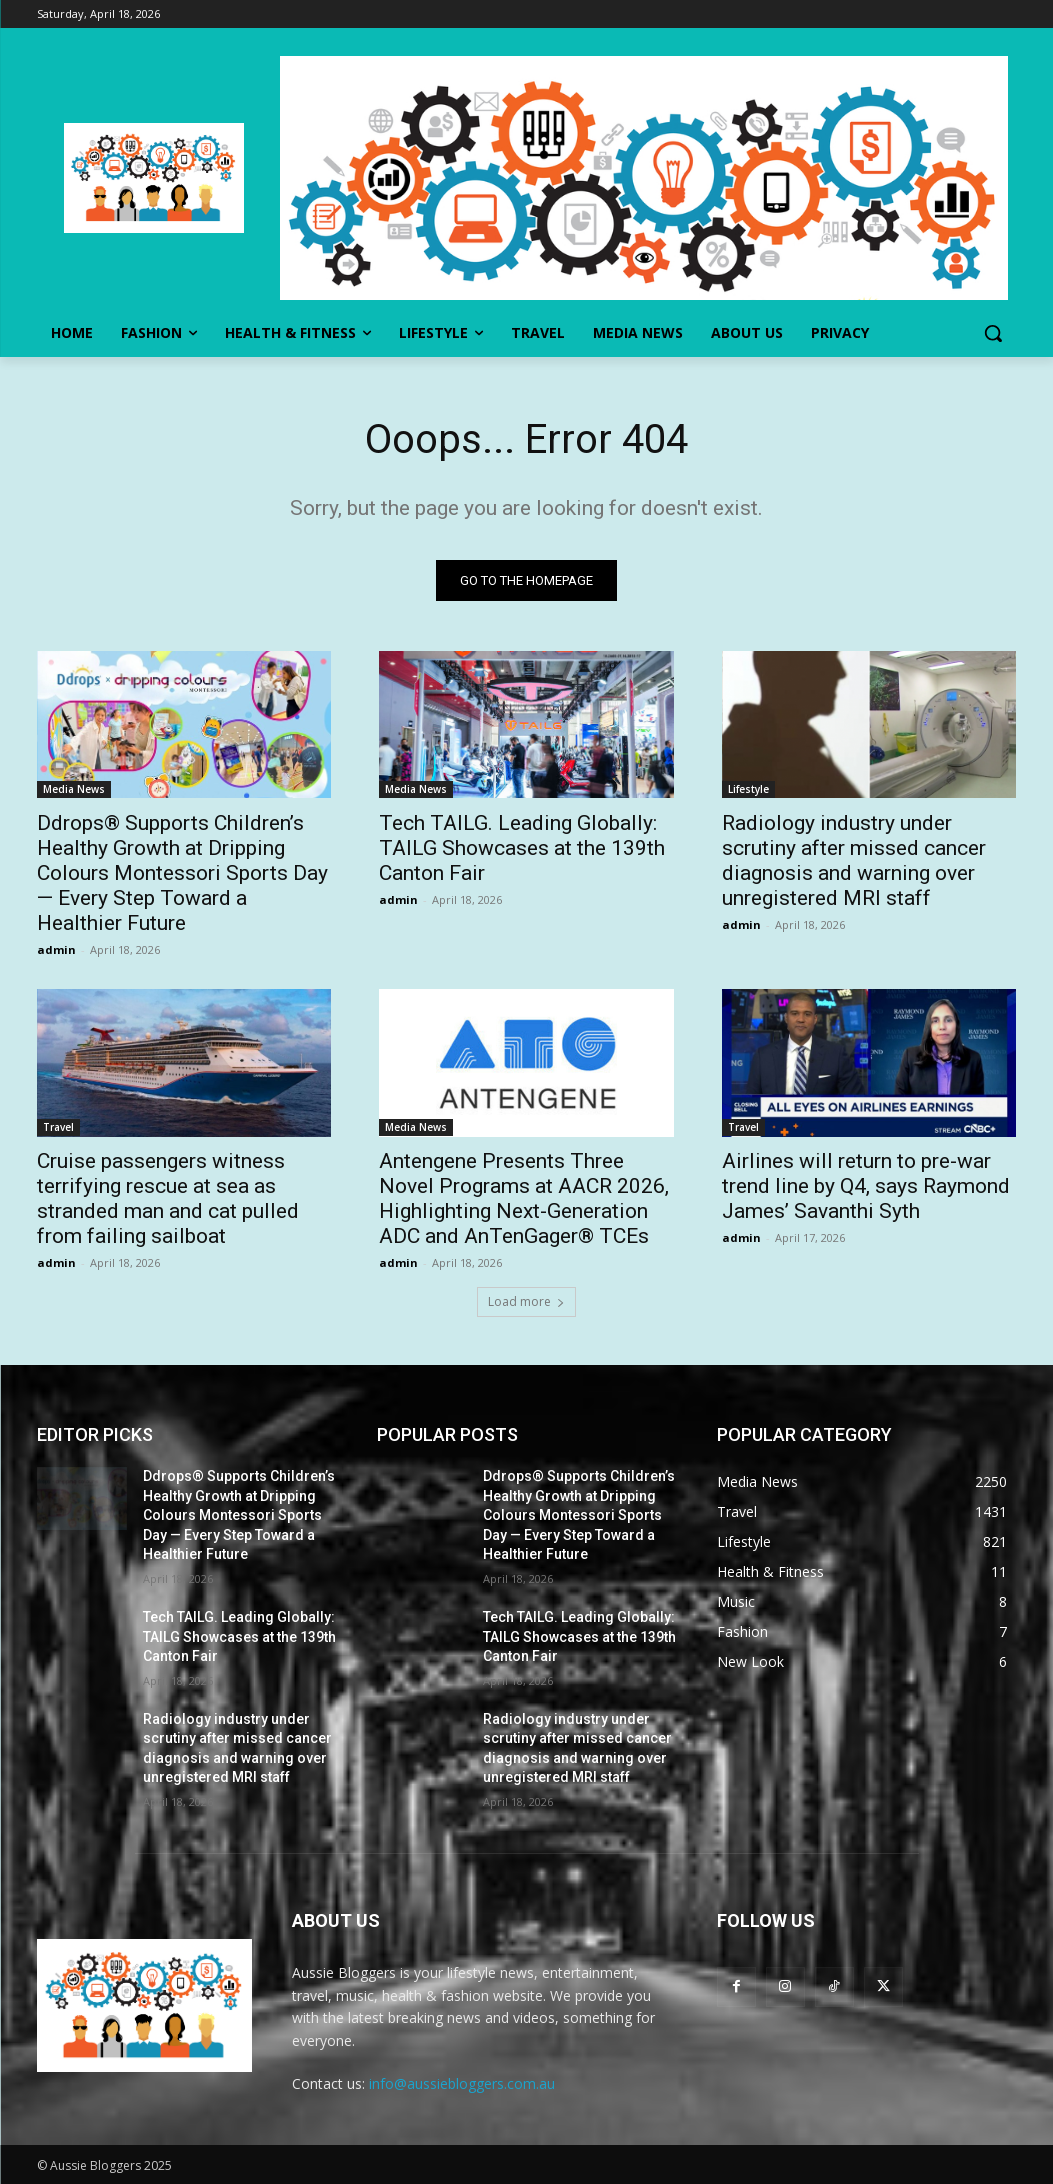 The image size is (1053, 2184). What do you see at coordinates (748, 790) in the screenshot?
I see `Lifestyle` at bounding box center [748, 790].